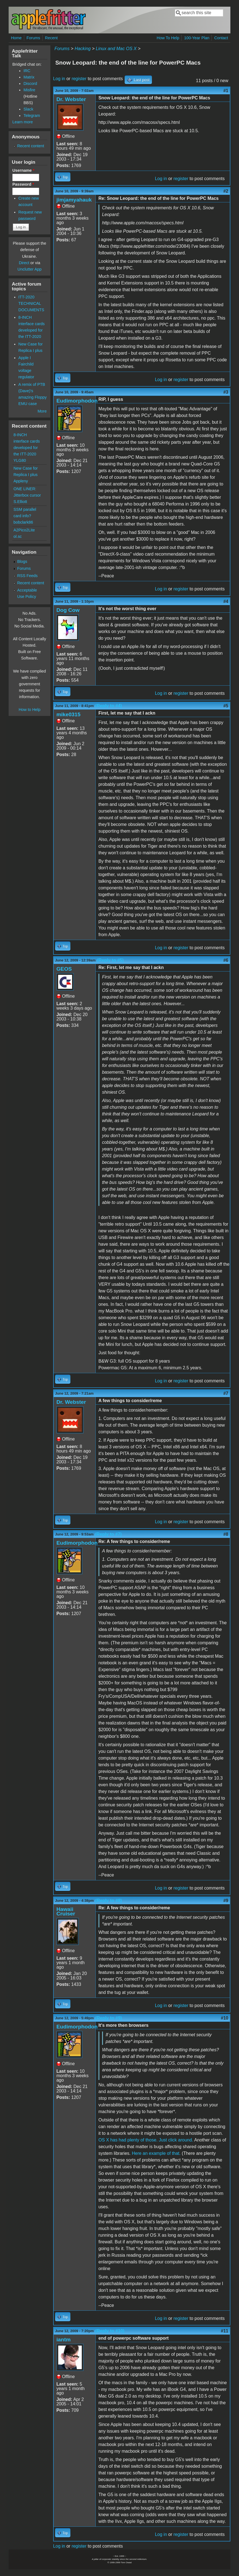 The image size is (239, 2576). Describe the element at coordinates (68, 610) in the screenshot. I see `Dog Cow` at that location.